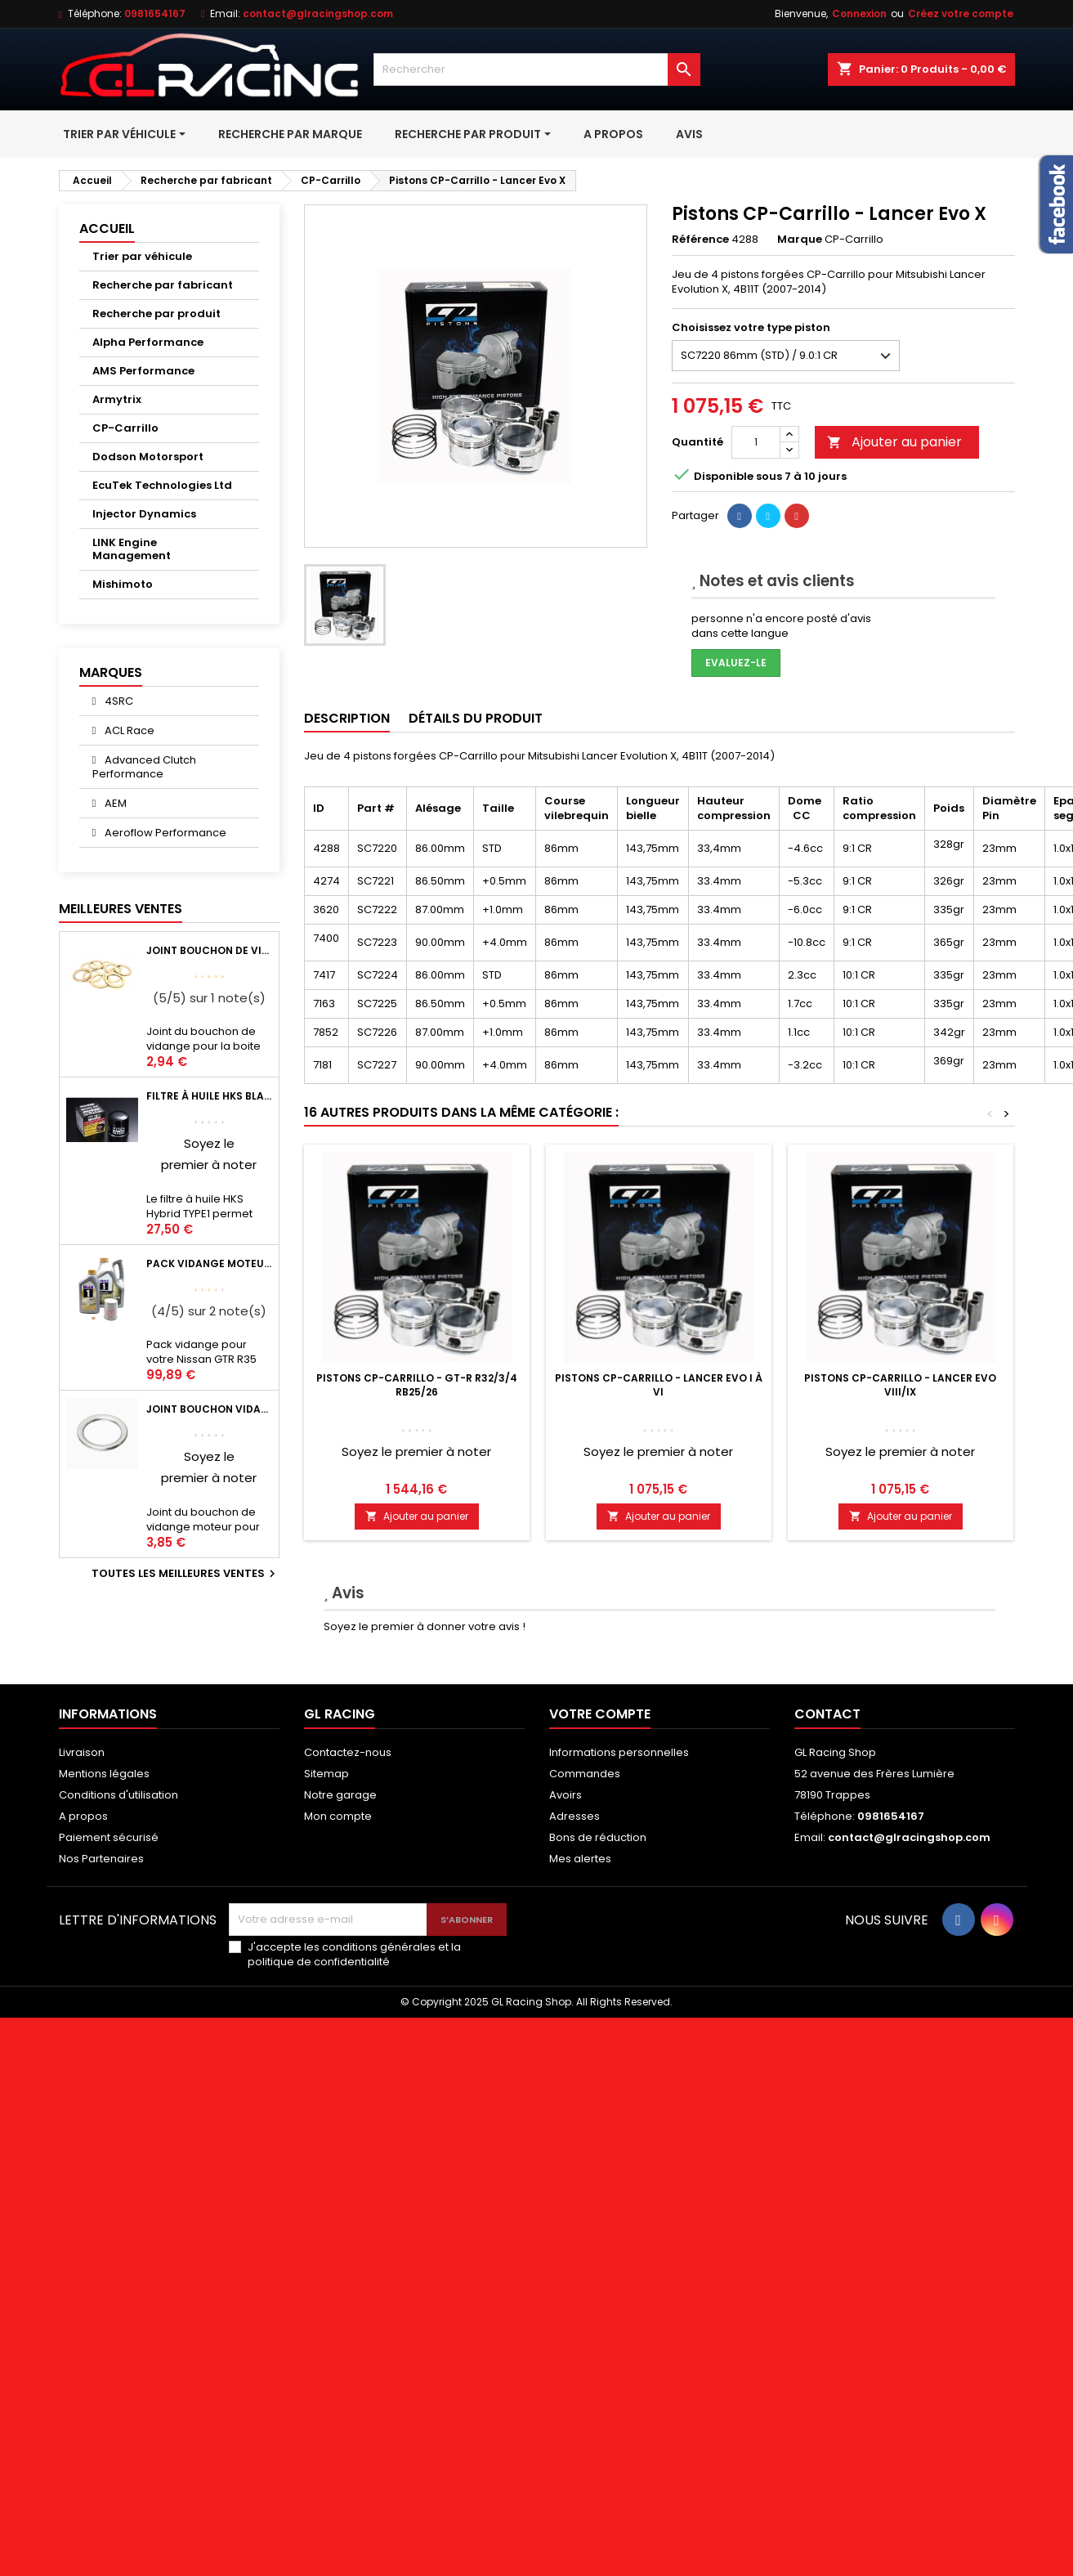 The height and width of the screenshot is (2576, 1073). I want to click on Adresses, so click(574, 1816).